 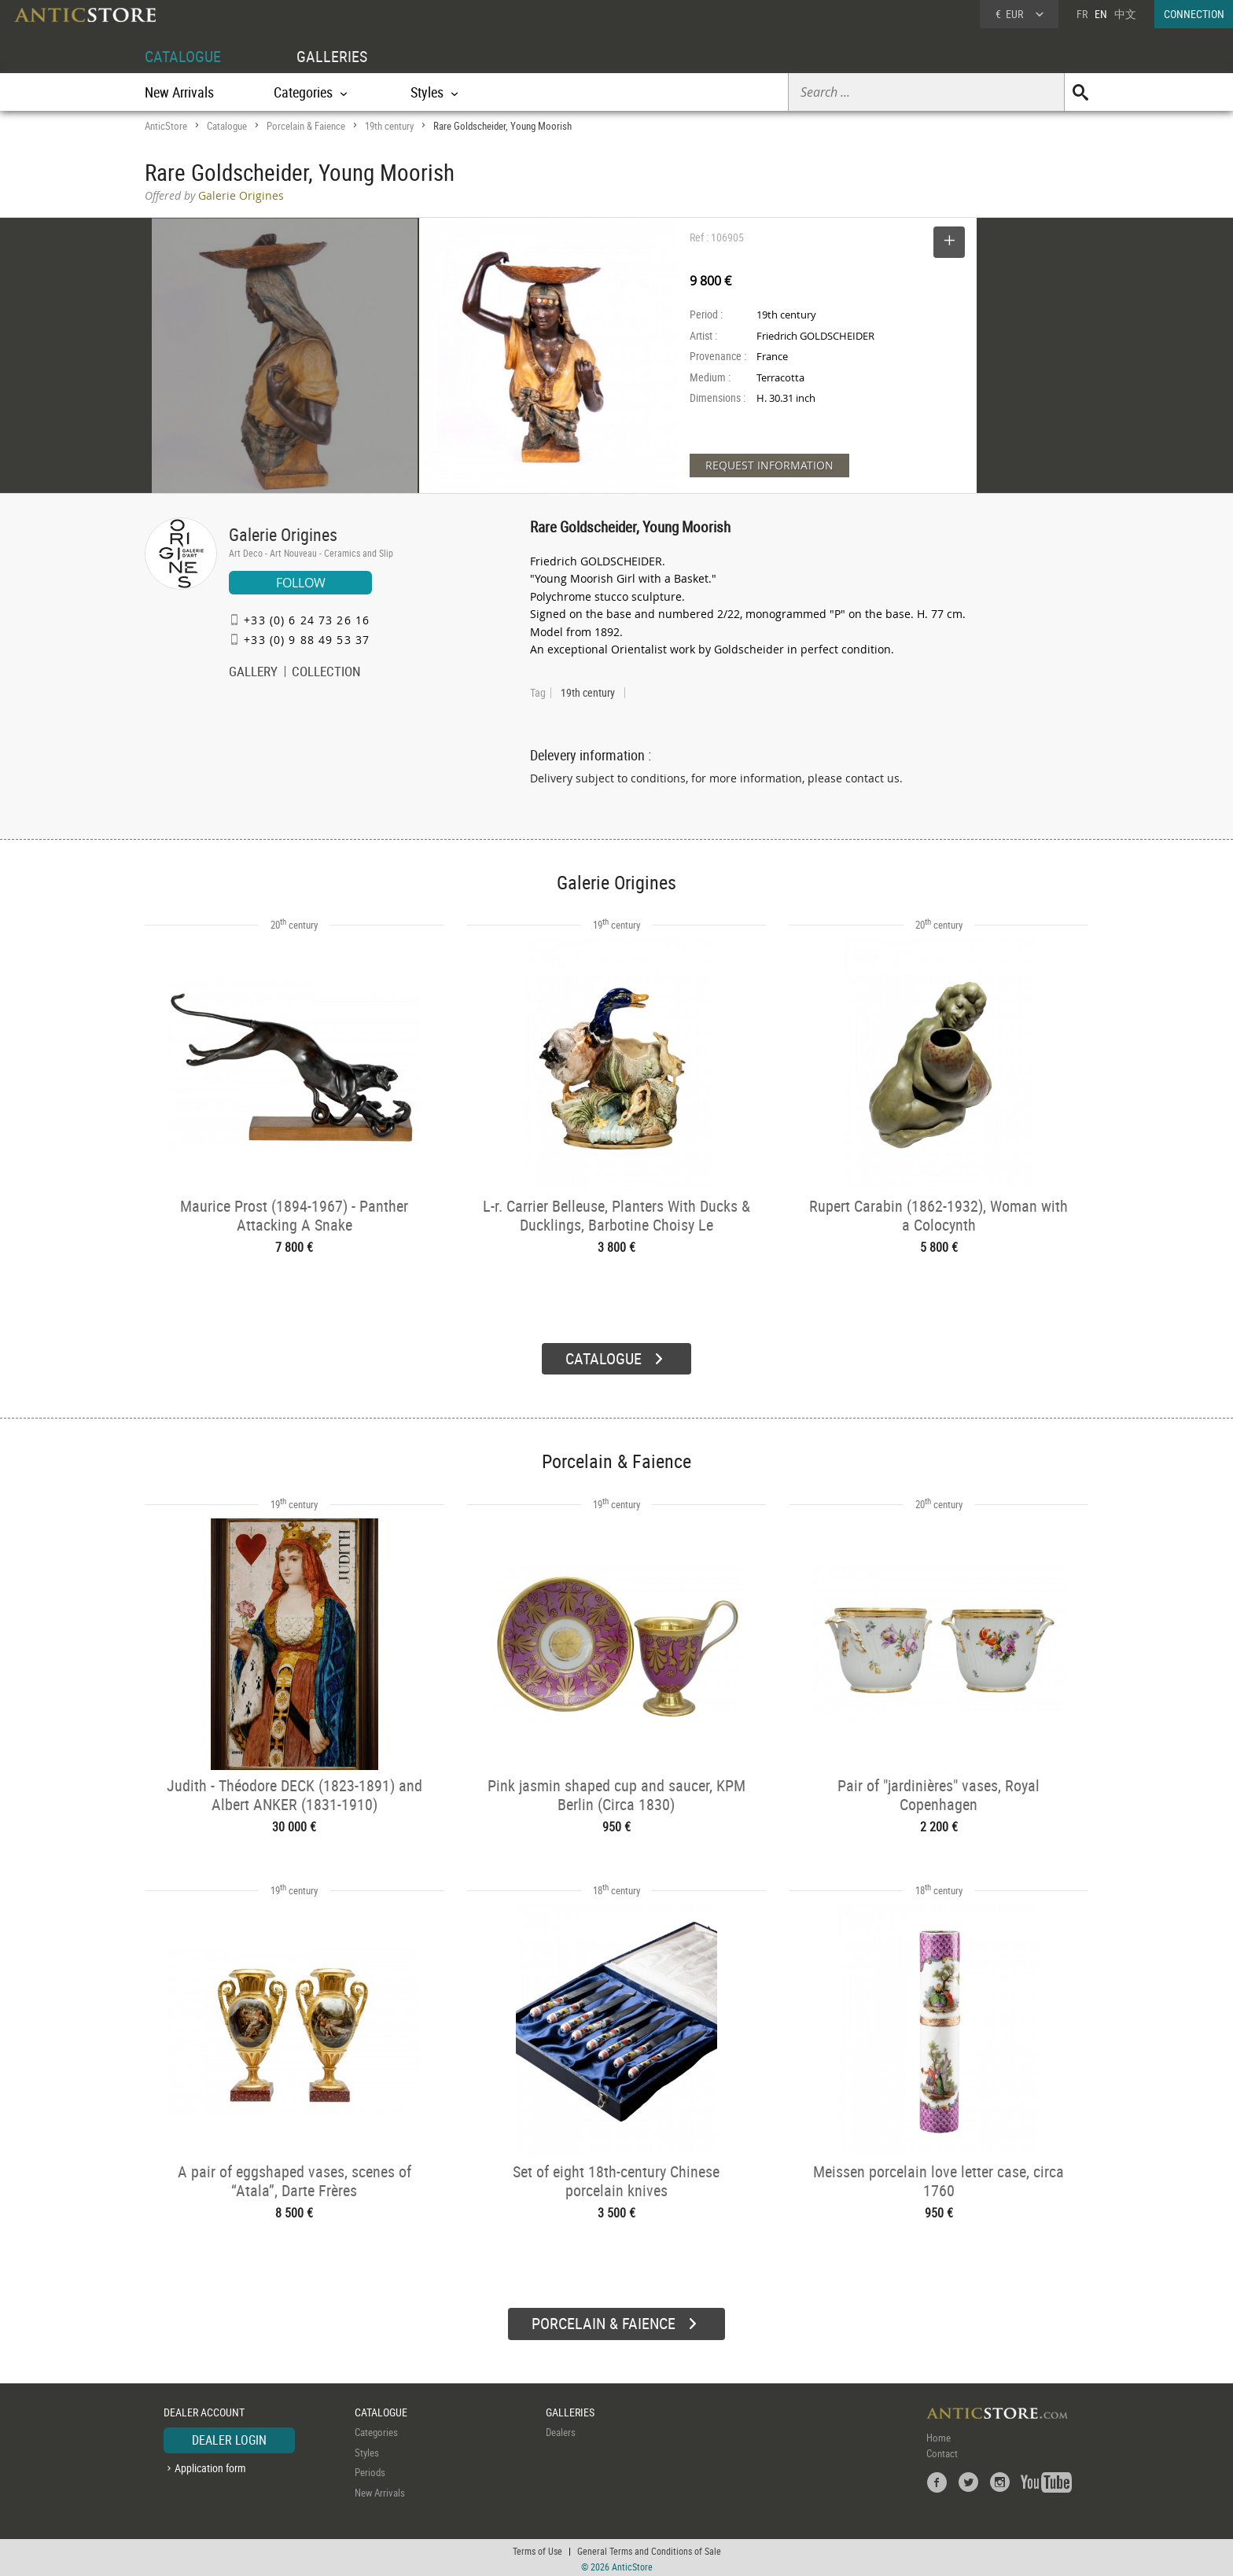 I want to click on Home, so click(x=938, y=2435).